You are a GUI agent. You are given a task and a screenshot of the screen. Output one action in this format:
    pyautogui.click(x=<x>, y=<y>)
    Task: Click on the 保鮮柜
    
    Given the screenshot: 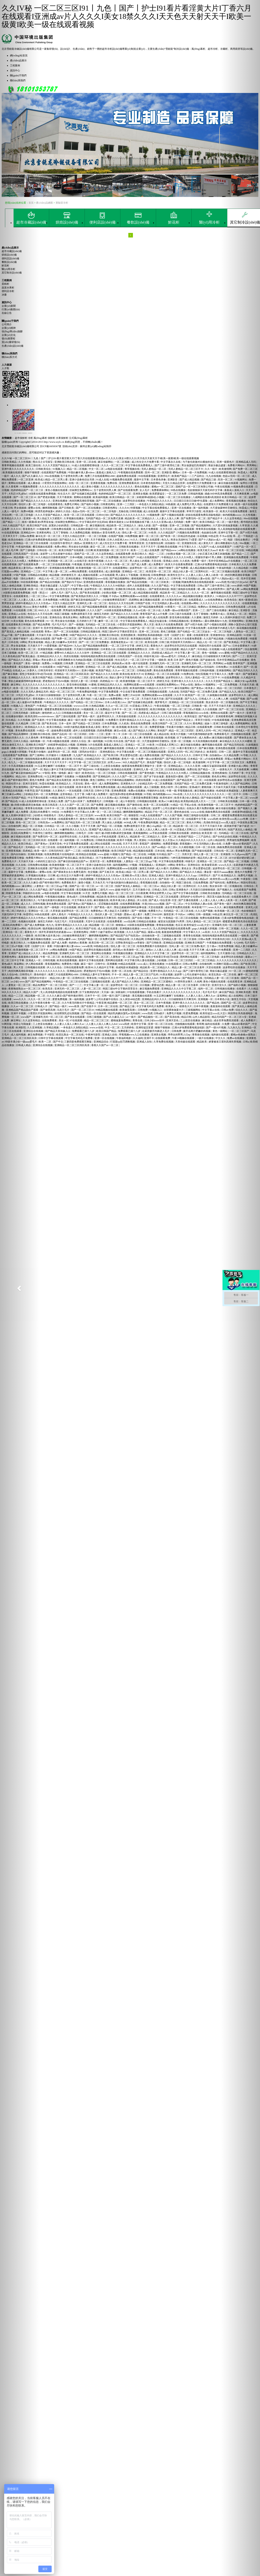 What is the action you would take?
    pyautogui.click(x=51, y=438)
    